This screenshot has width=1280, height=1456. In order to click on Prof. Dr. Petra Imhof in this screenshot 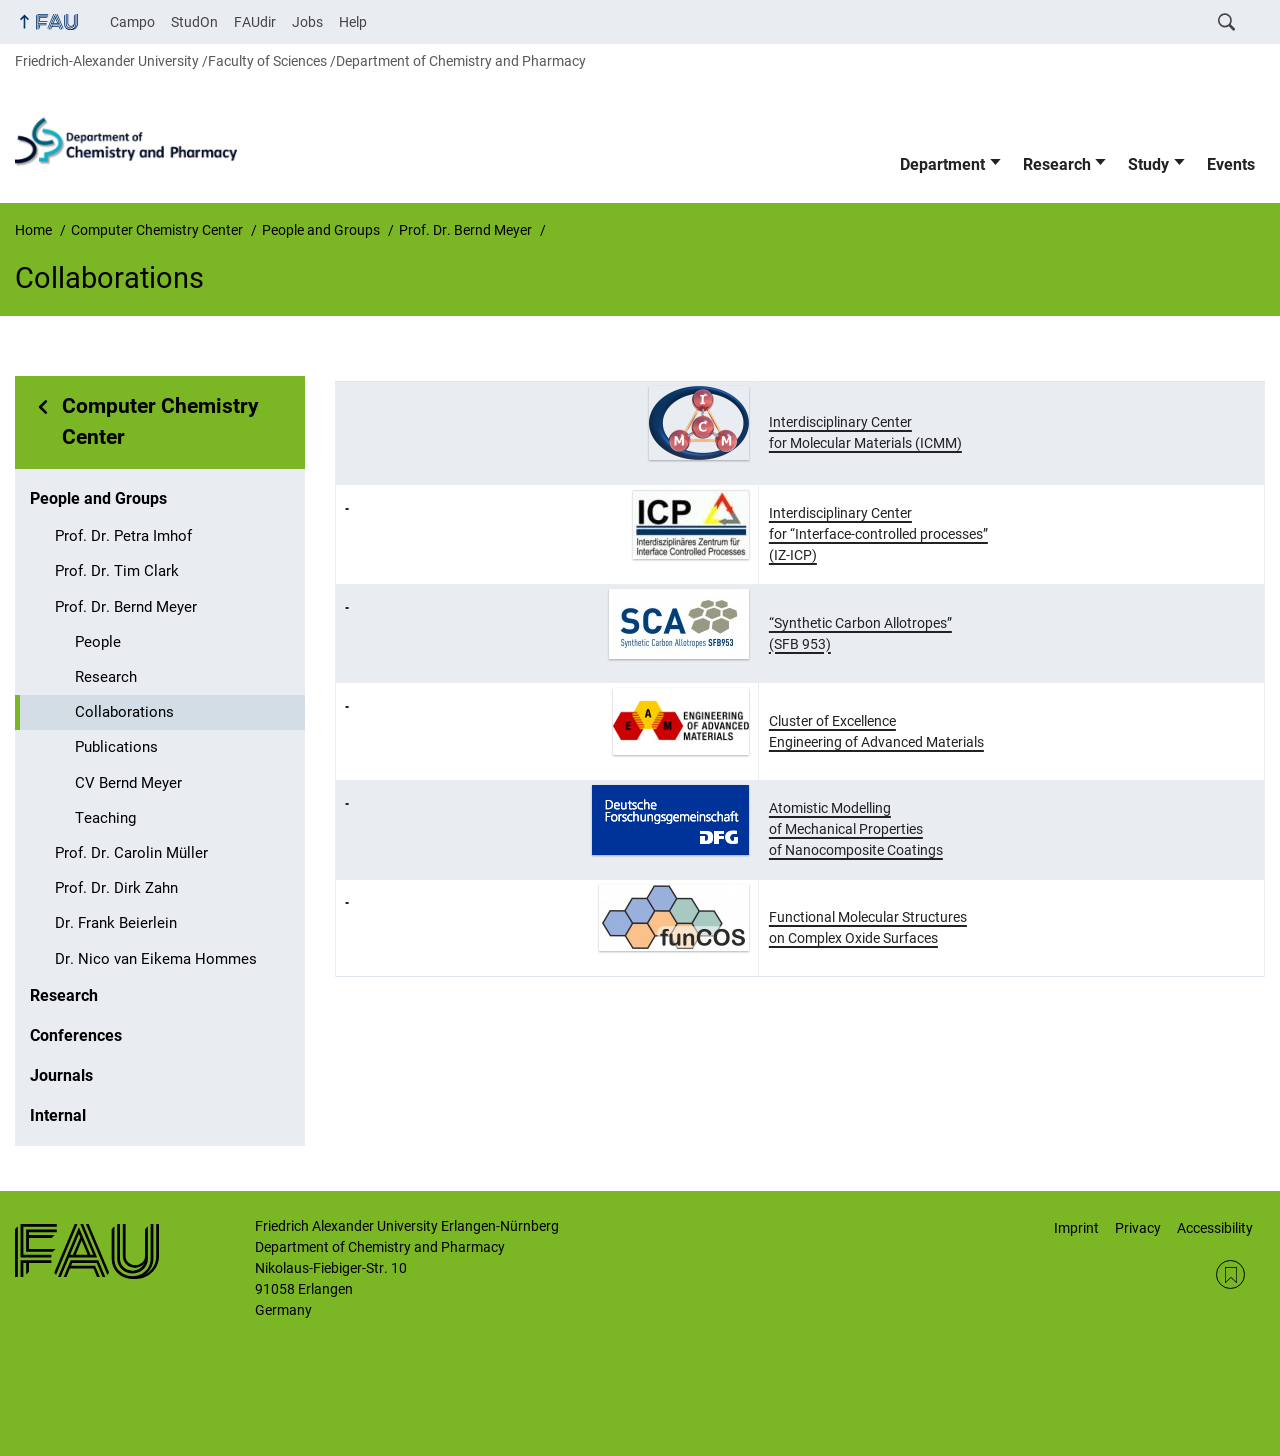, I will do `click(123, 536)`.